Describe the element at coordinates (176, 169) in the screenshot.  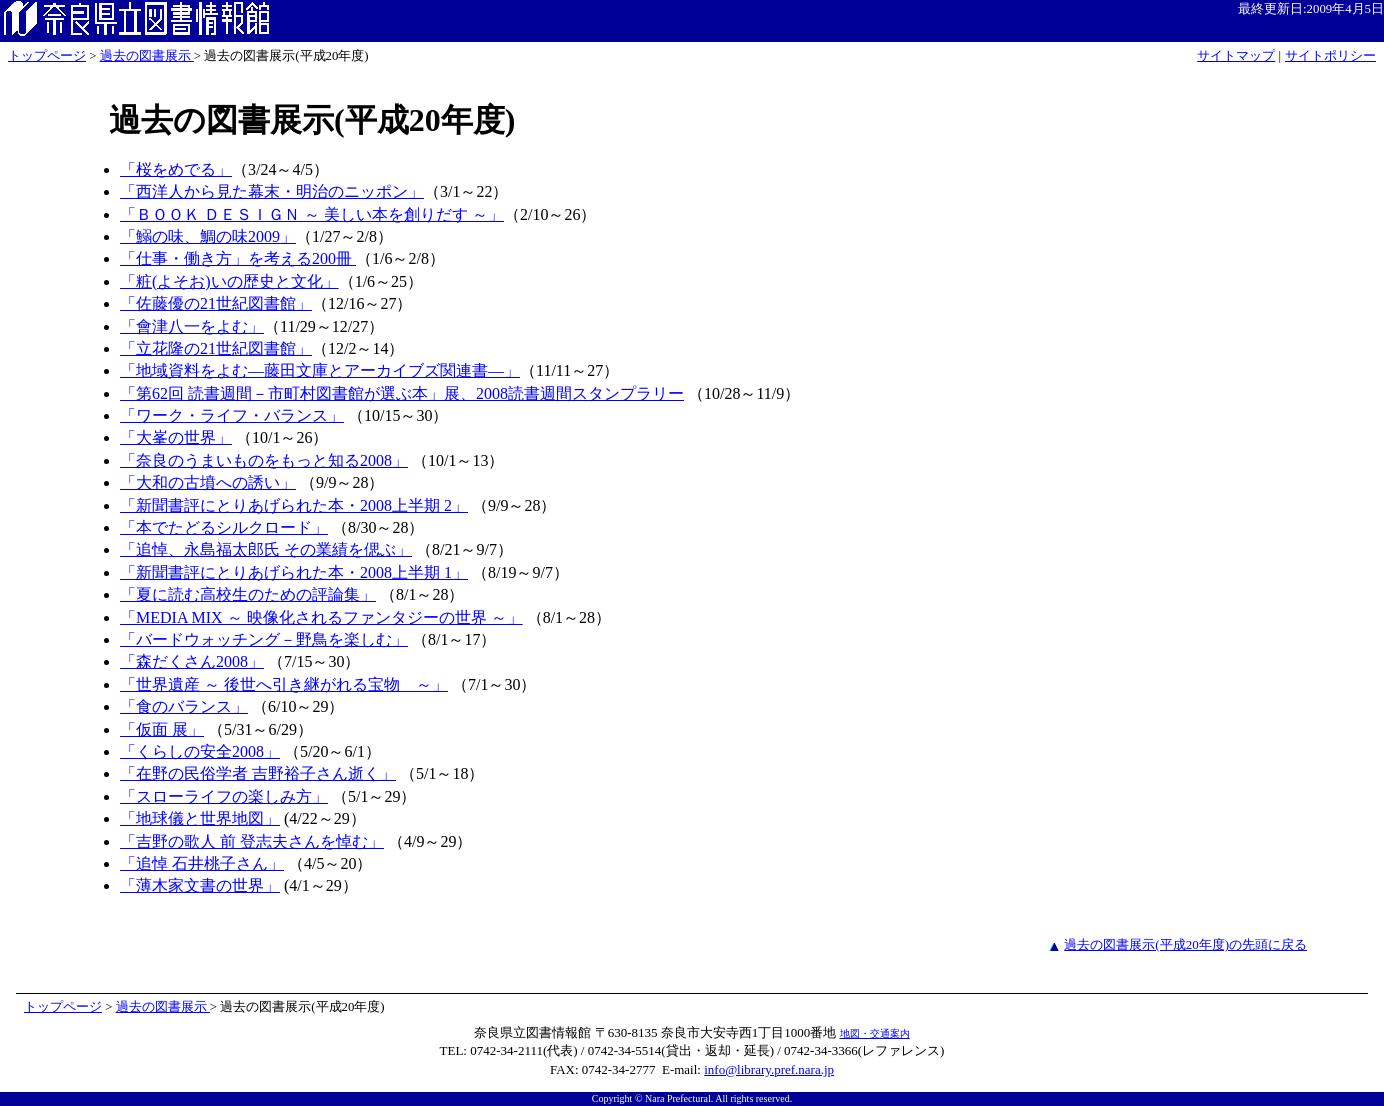
I see `「桜をめでる」` at that location.